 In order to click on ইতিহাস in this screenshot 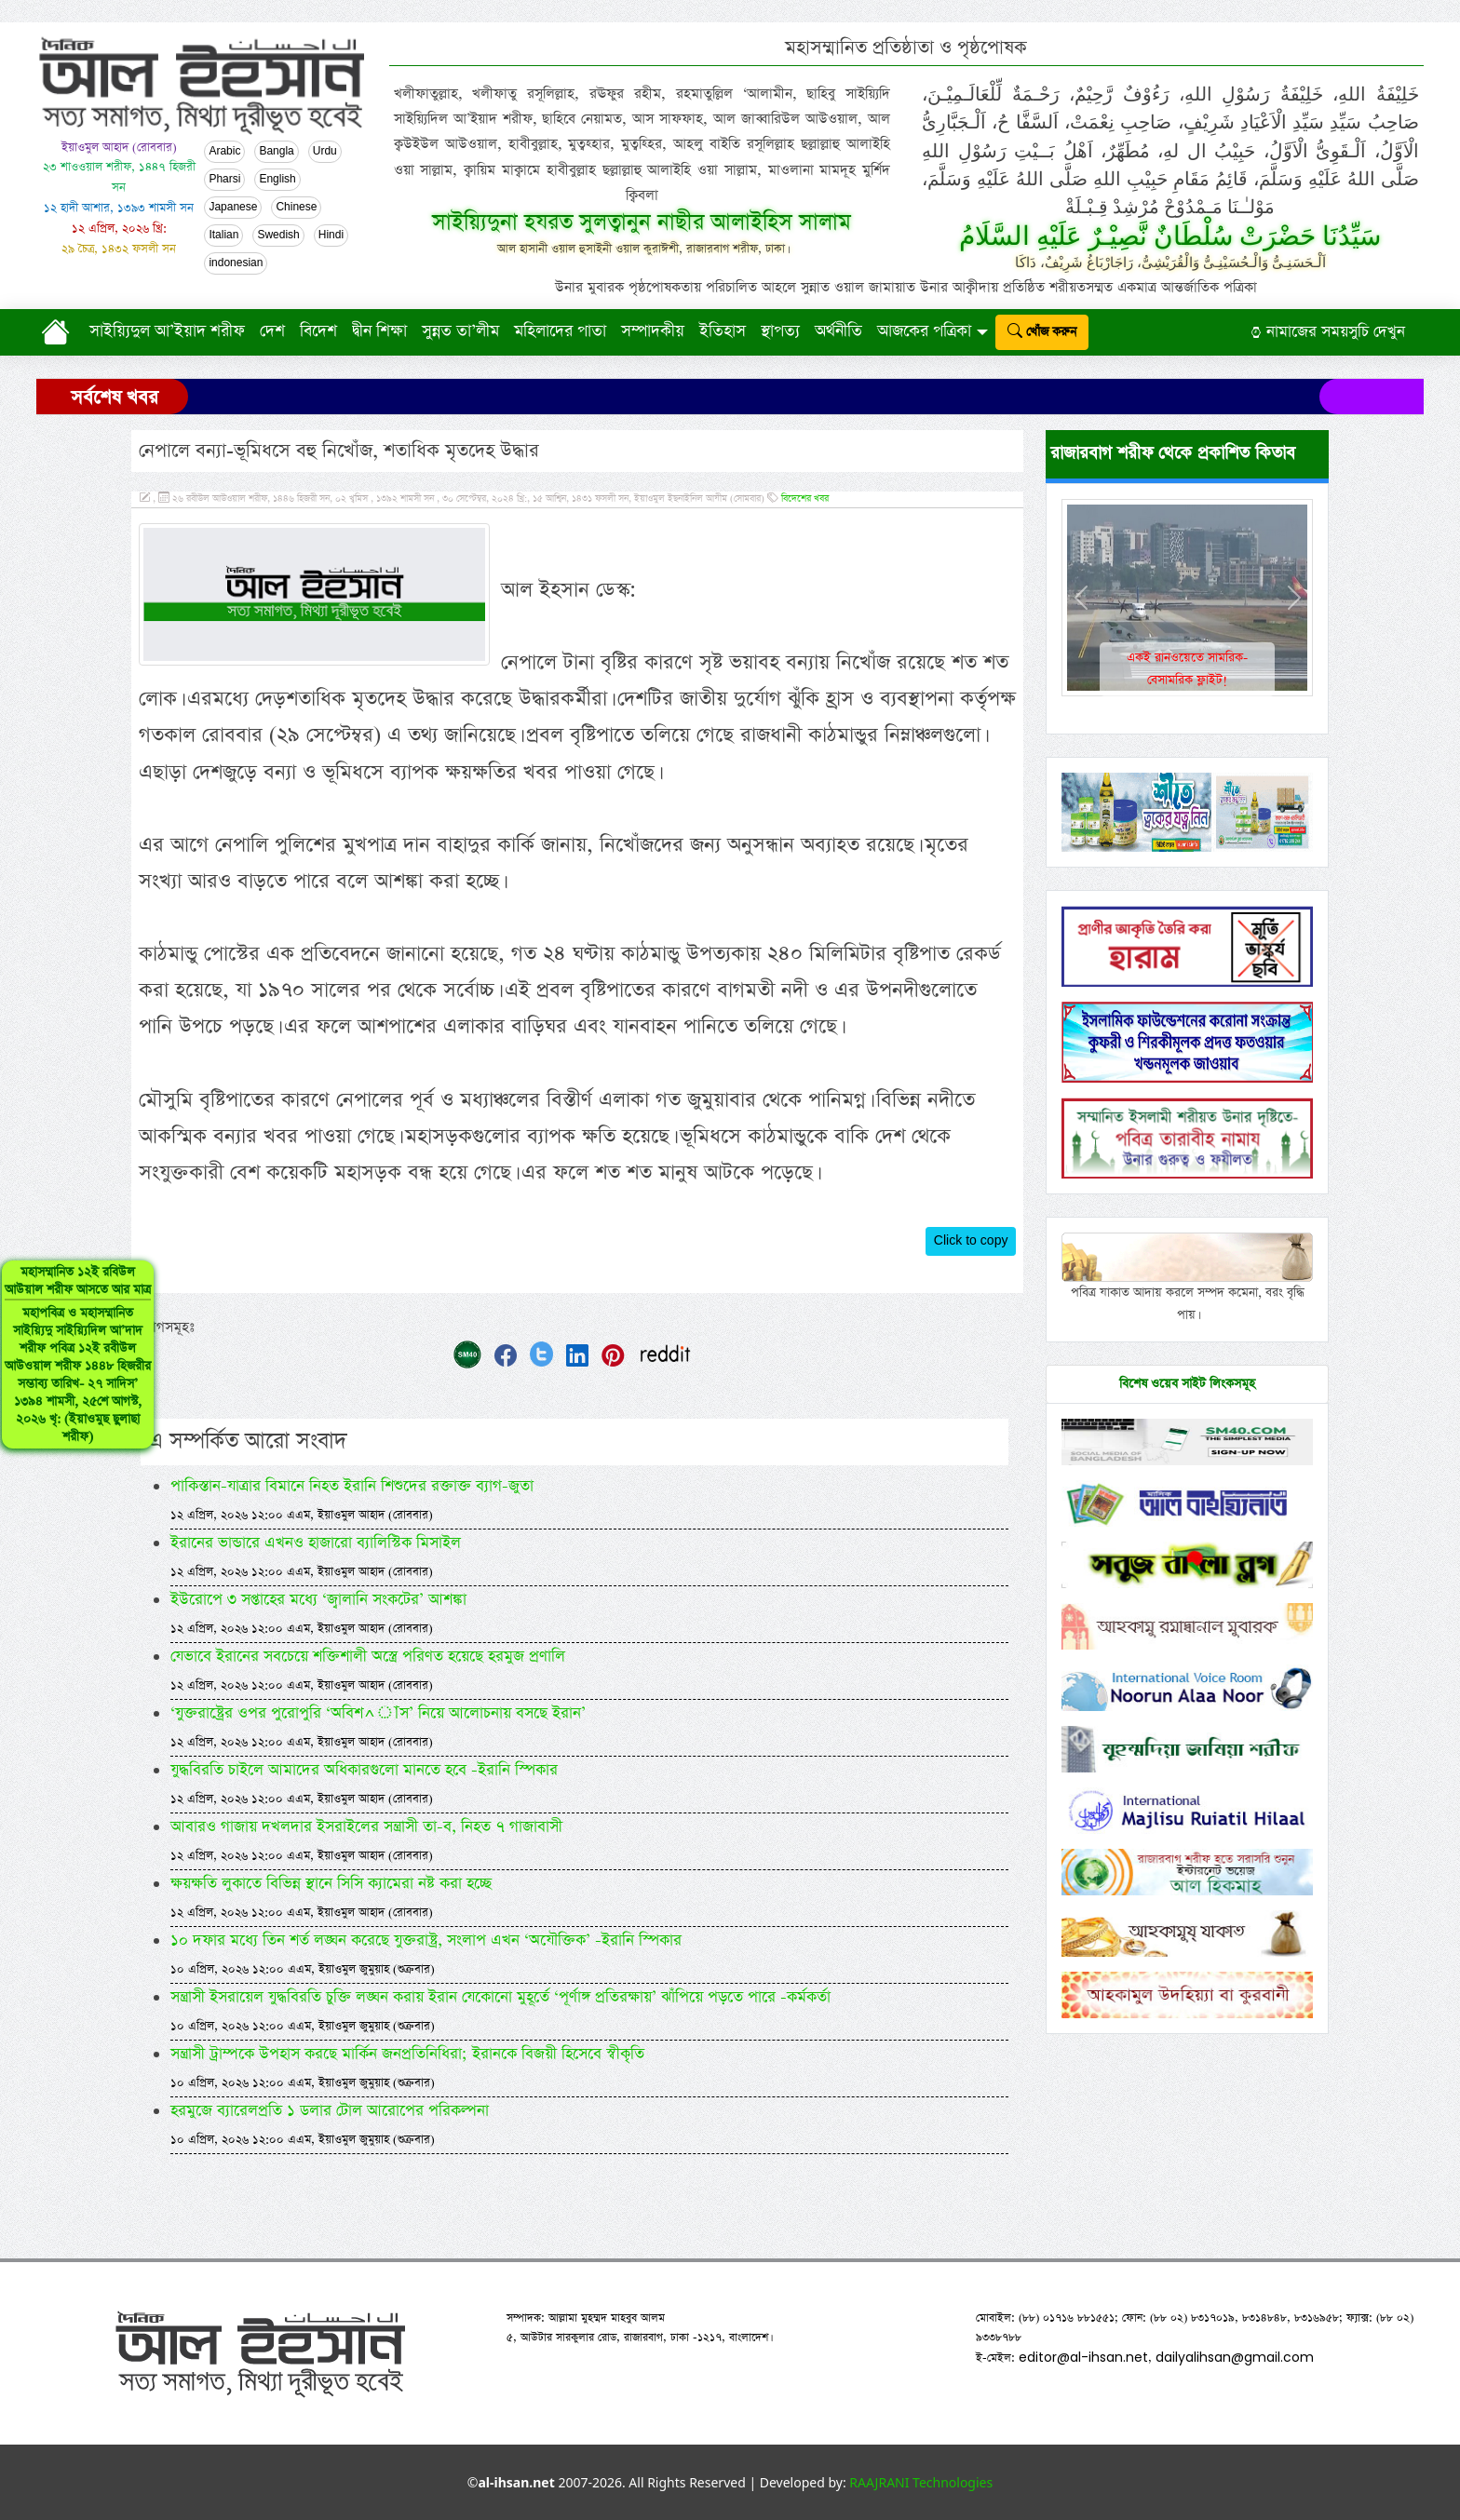, I will do `click(722, 331)`.